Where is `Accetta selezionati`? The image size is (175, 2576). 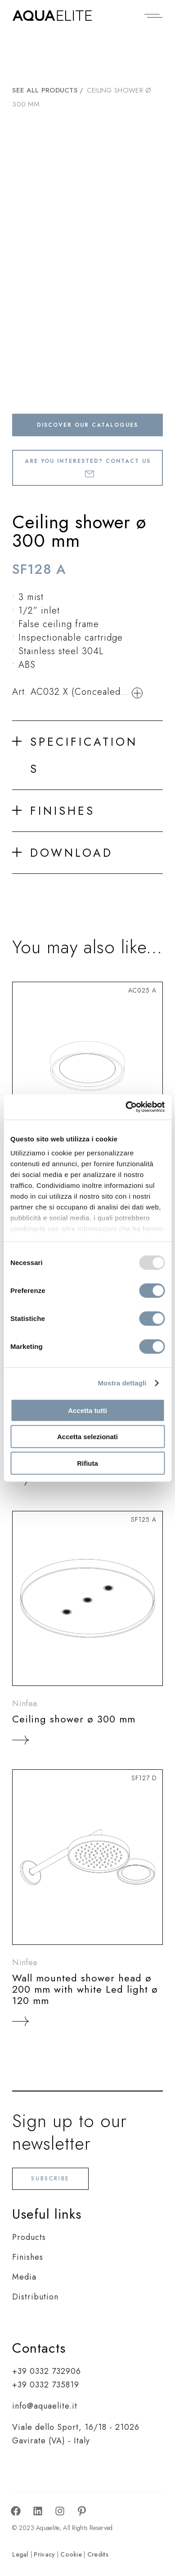 Accetta selezionati is located at coordinates (87, 1436).